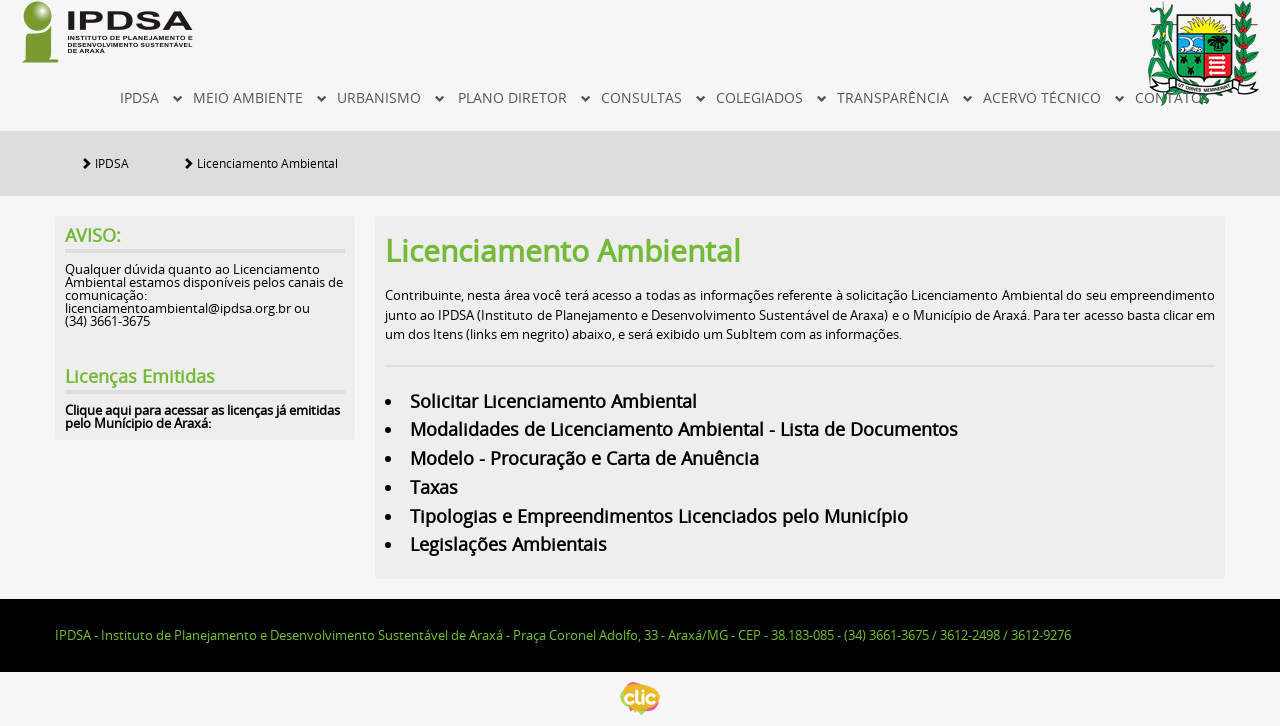  I want to click on Modalidades de Licenciamento Ambiental - Lista de Documentos, so click(686, 429).